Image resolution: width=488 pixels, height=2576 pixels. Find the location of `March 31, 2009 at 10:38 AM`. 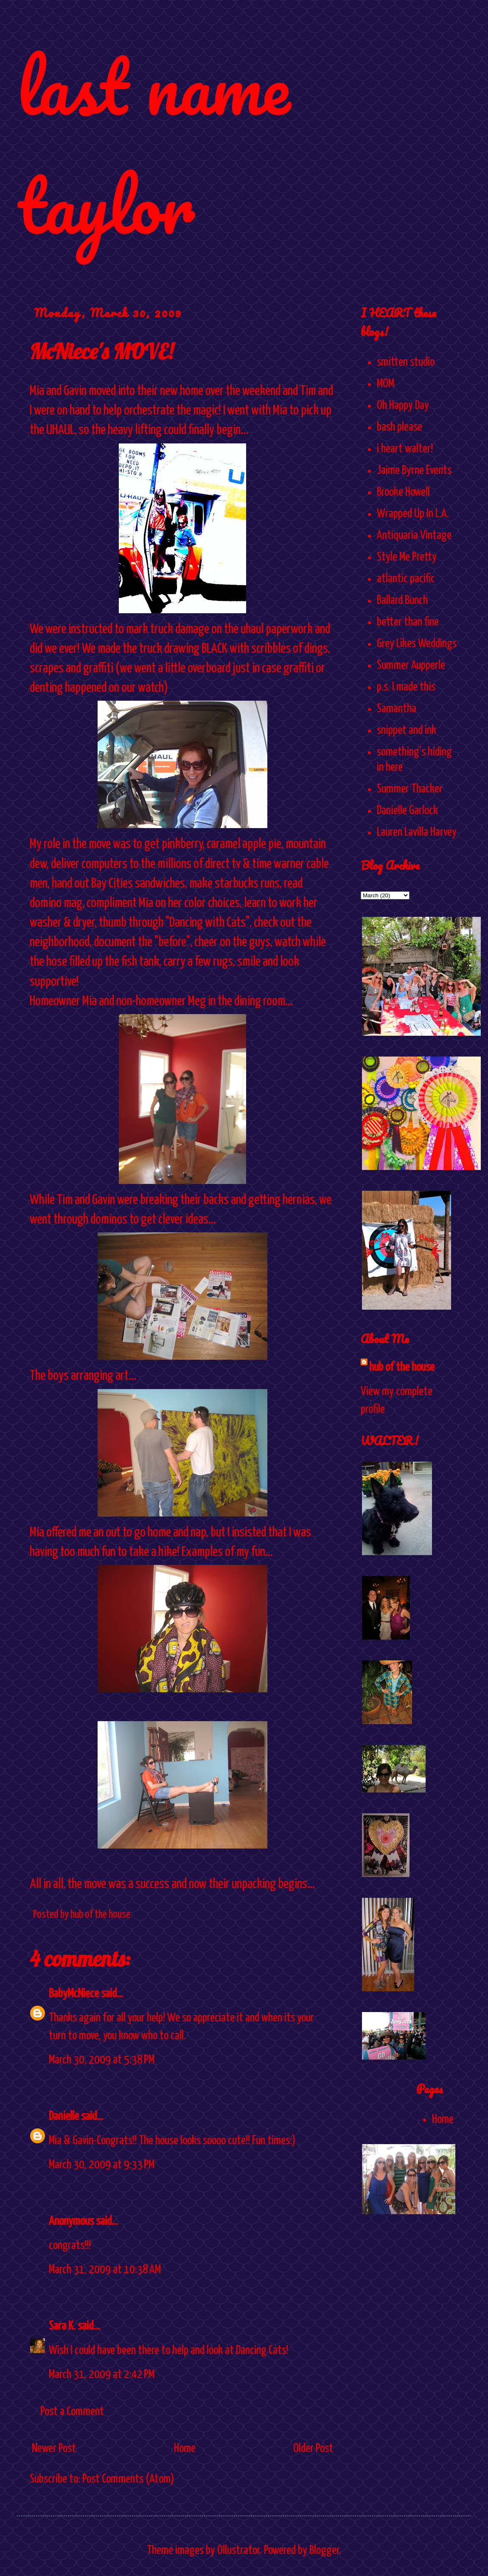

March 31, 2009 at 10:38 AM is located at coordinates (105, 2270).